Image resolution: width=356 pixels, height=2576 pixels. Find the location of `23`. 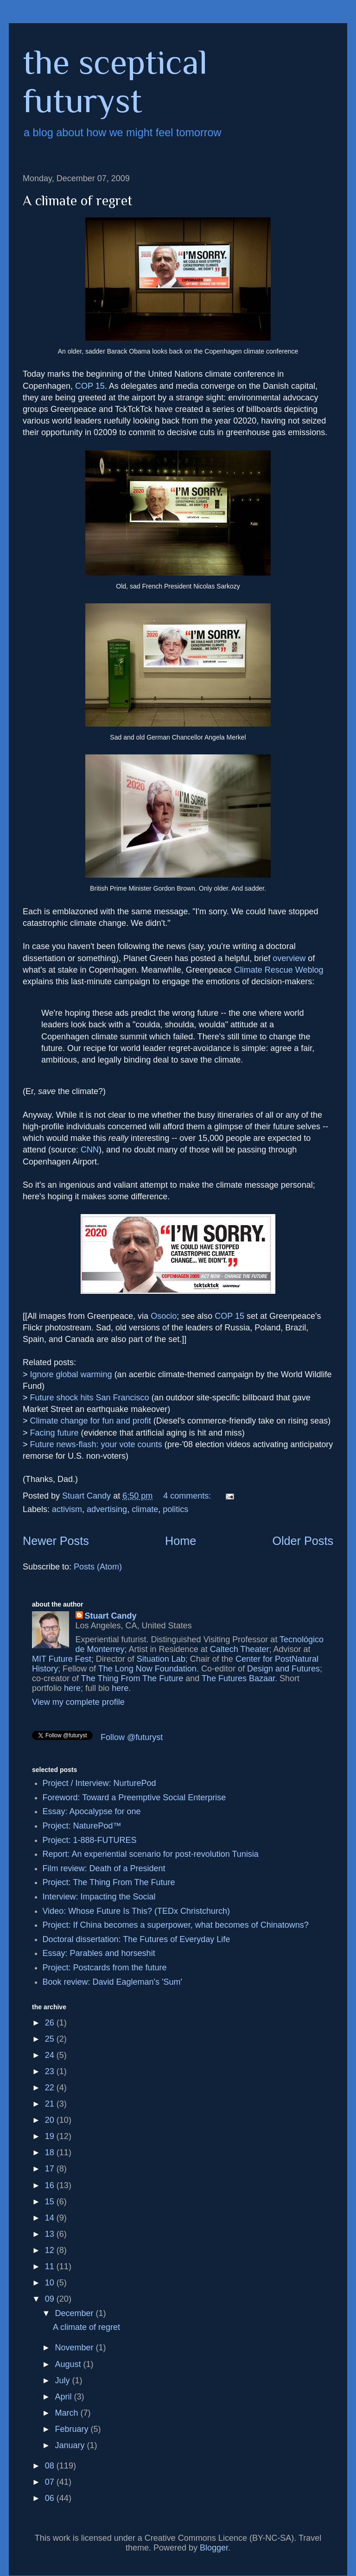

23 is located at coordinates (51, 2071).